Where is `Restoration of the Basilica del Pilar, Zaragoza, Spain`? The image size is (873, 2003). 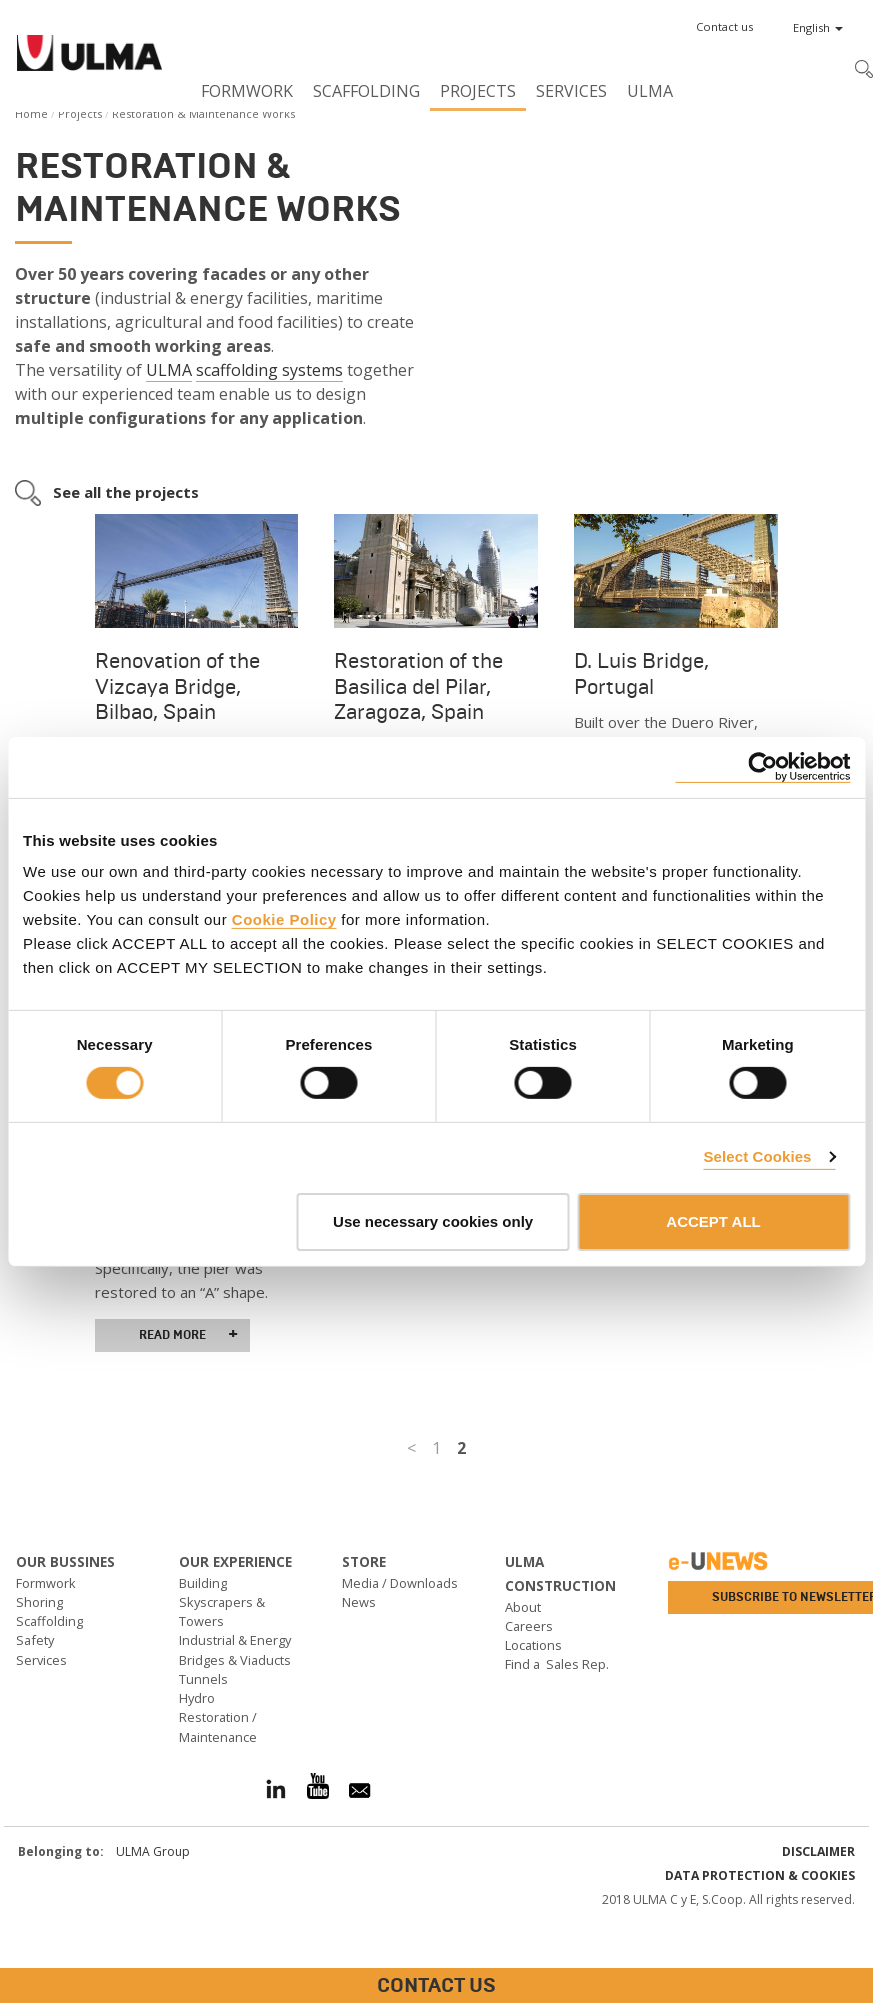
Restoration of the Basilica del Pilar, Zaragoza, Spain is located at coordinates (418, 686).